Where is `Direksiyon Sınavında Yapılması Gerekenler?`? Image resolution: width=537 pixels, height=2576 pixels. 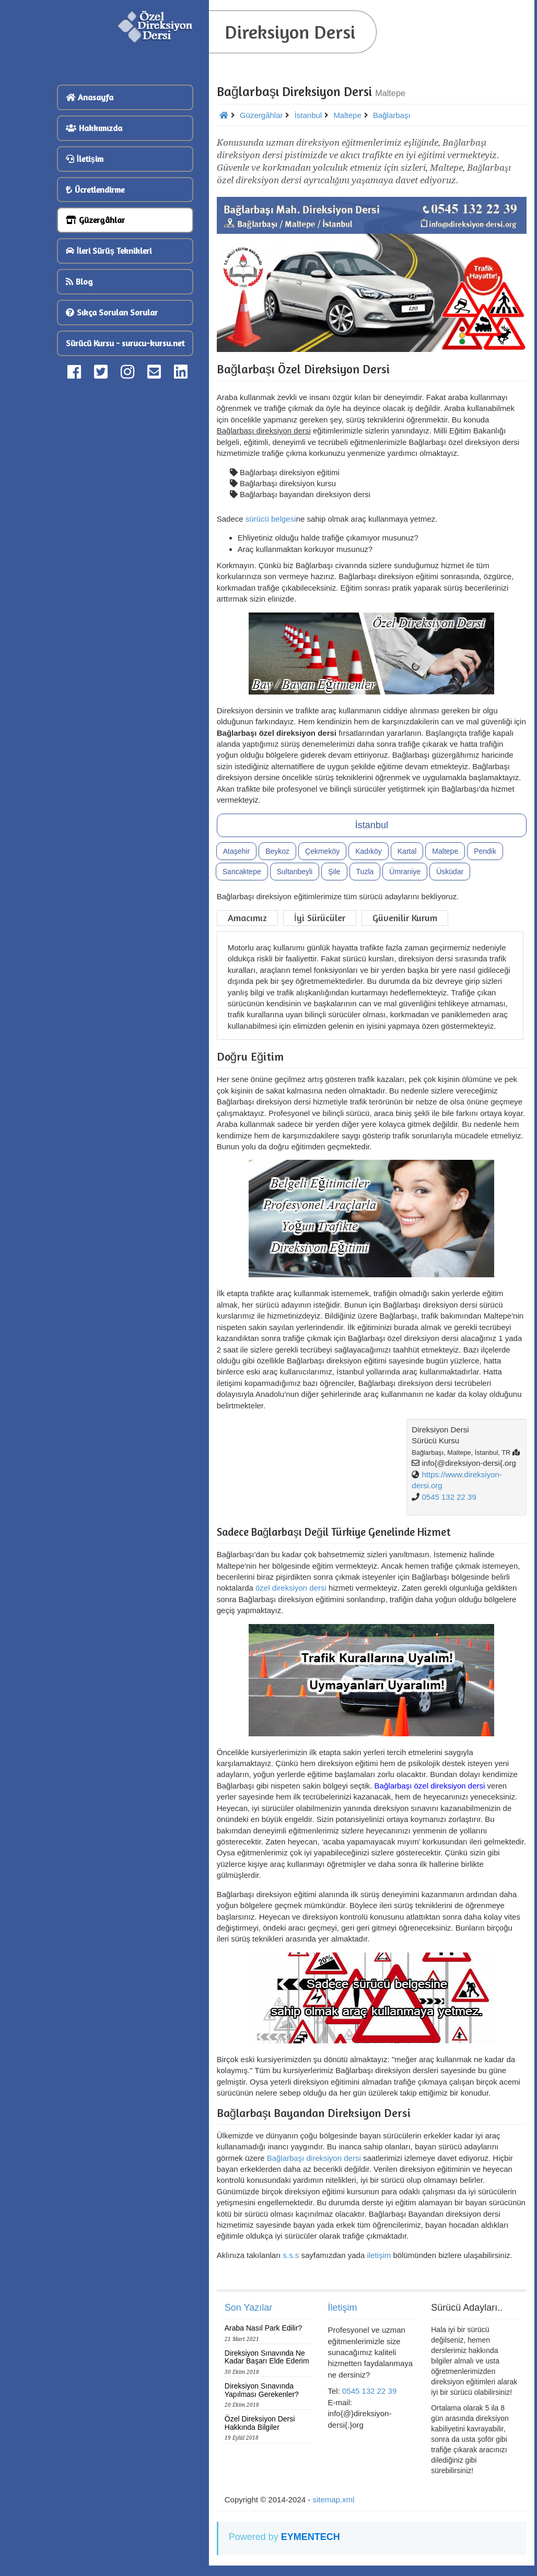
Direksiyon Sınavında Yapılması Gerekenler? is located at coordinates (262, 2390).